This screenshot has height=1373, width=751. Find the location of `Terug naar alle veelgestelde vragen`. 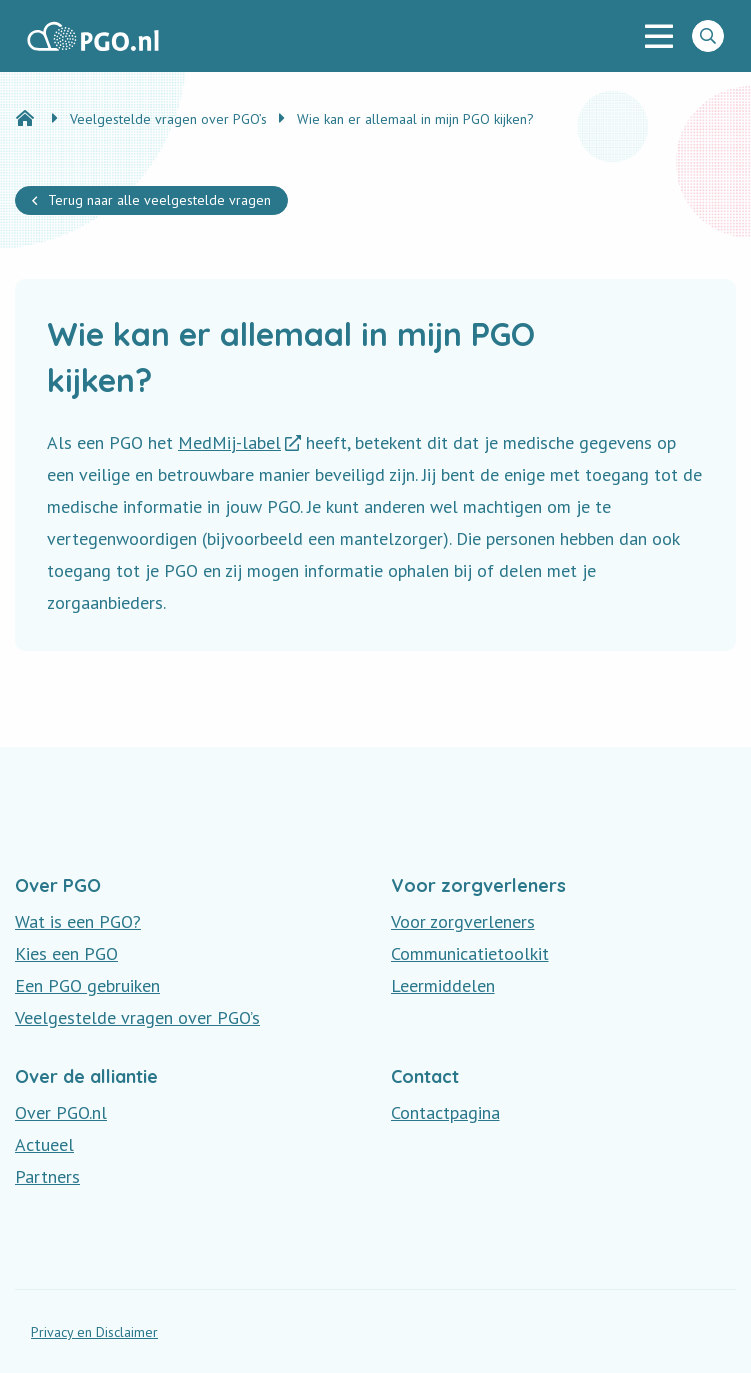

Terug naar alle veelgestelde vragen is located at coordinates (159, 200).